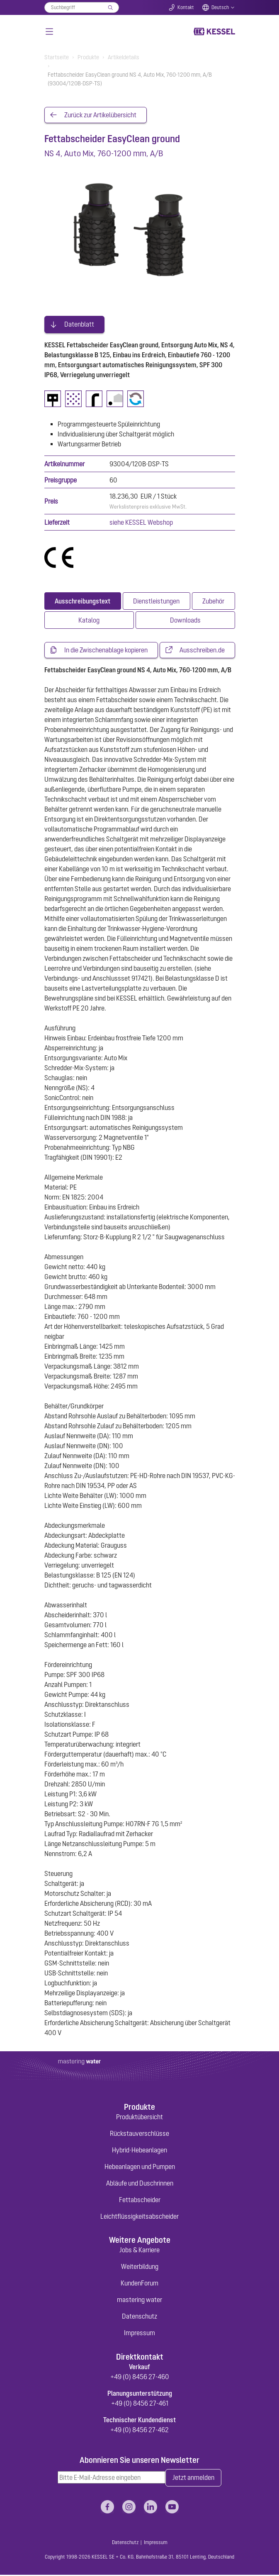 This screenshot has height=2576, width=279. What do you see at coordinates (100, 115) in the screenshot?
I see `Zurück zur Artikelübersicht` at bounding box center [100, 115].